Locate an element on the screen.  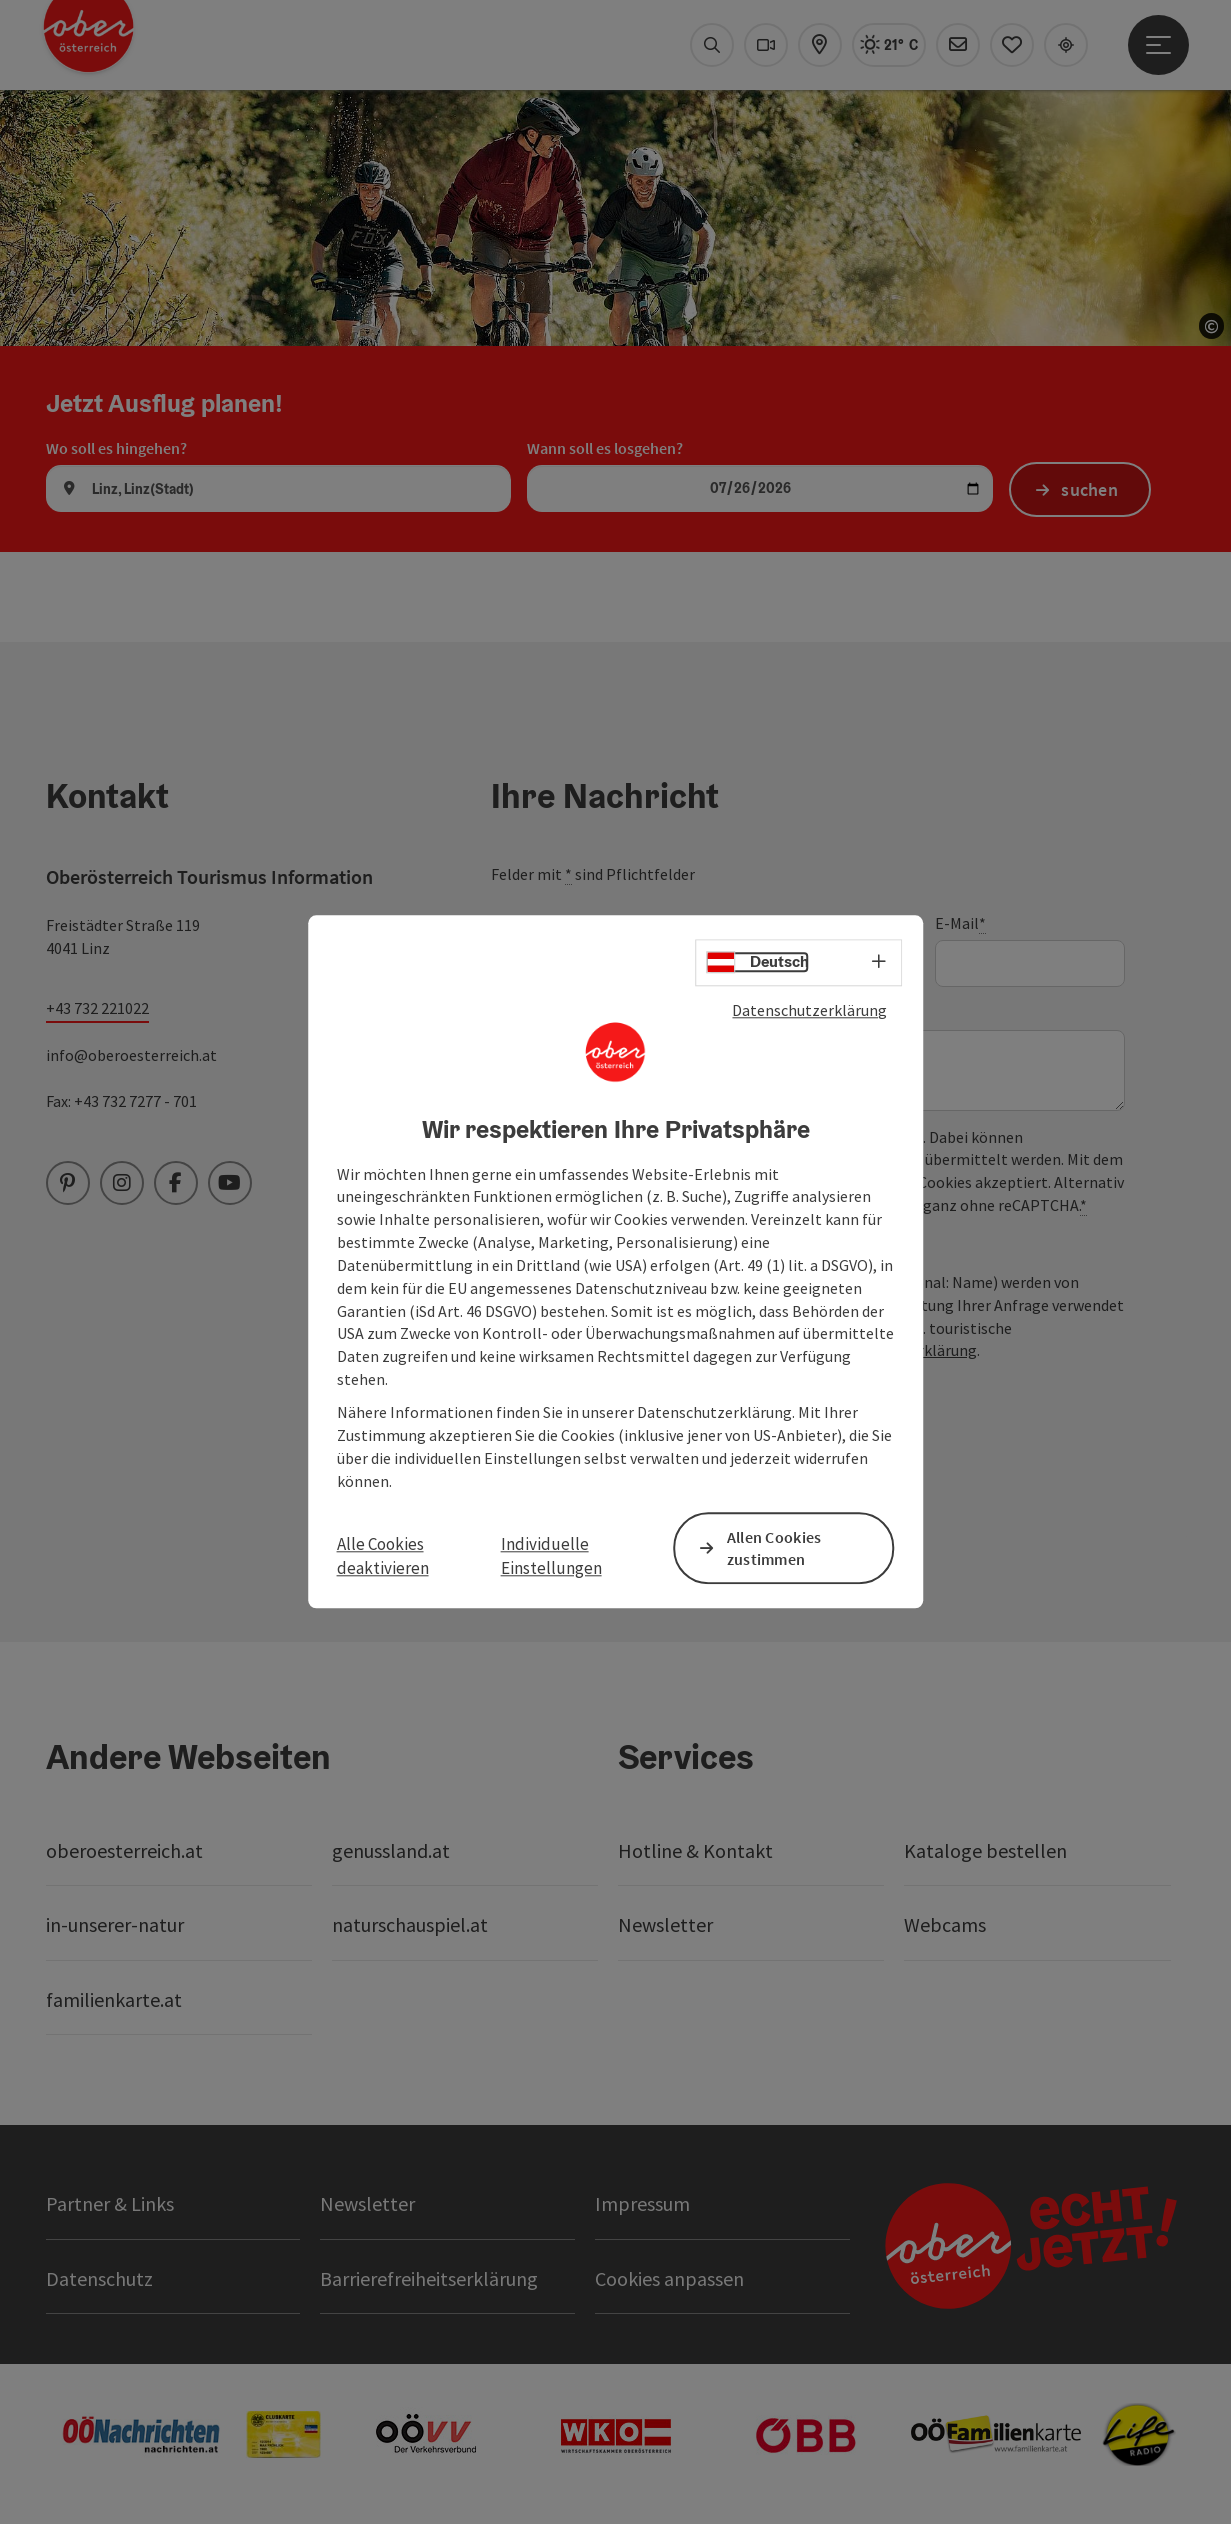
E-Mail is located at coordinates (960, 923).